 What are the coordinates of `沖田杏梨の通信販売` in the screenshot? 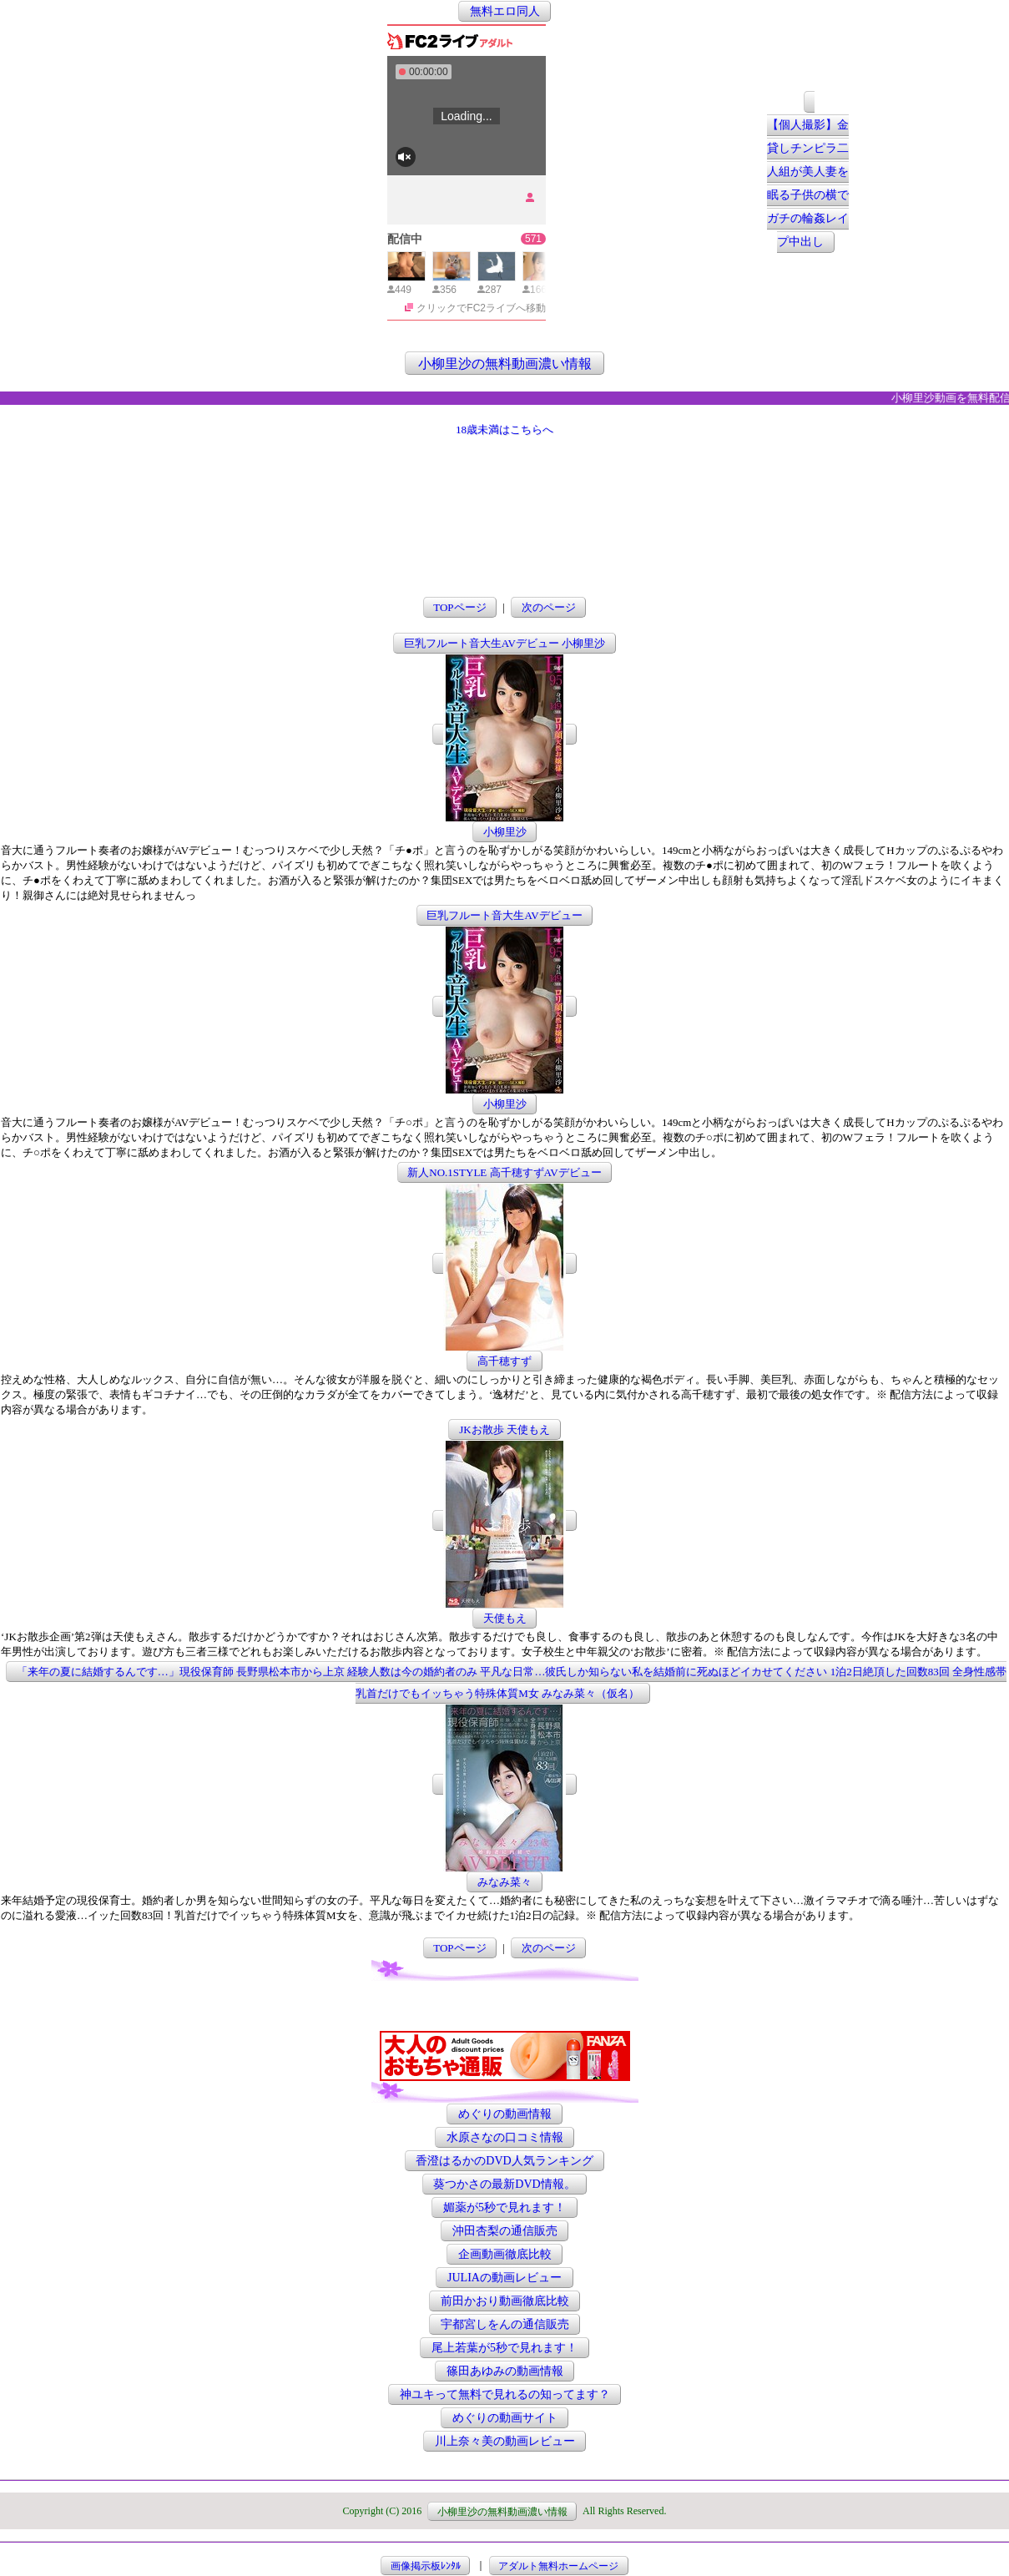 It's located at (504, 2231).